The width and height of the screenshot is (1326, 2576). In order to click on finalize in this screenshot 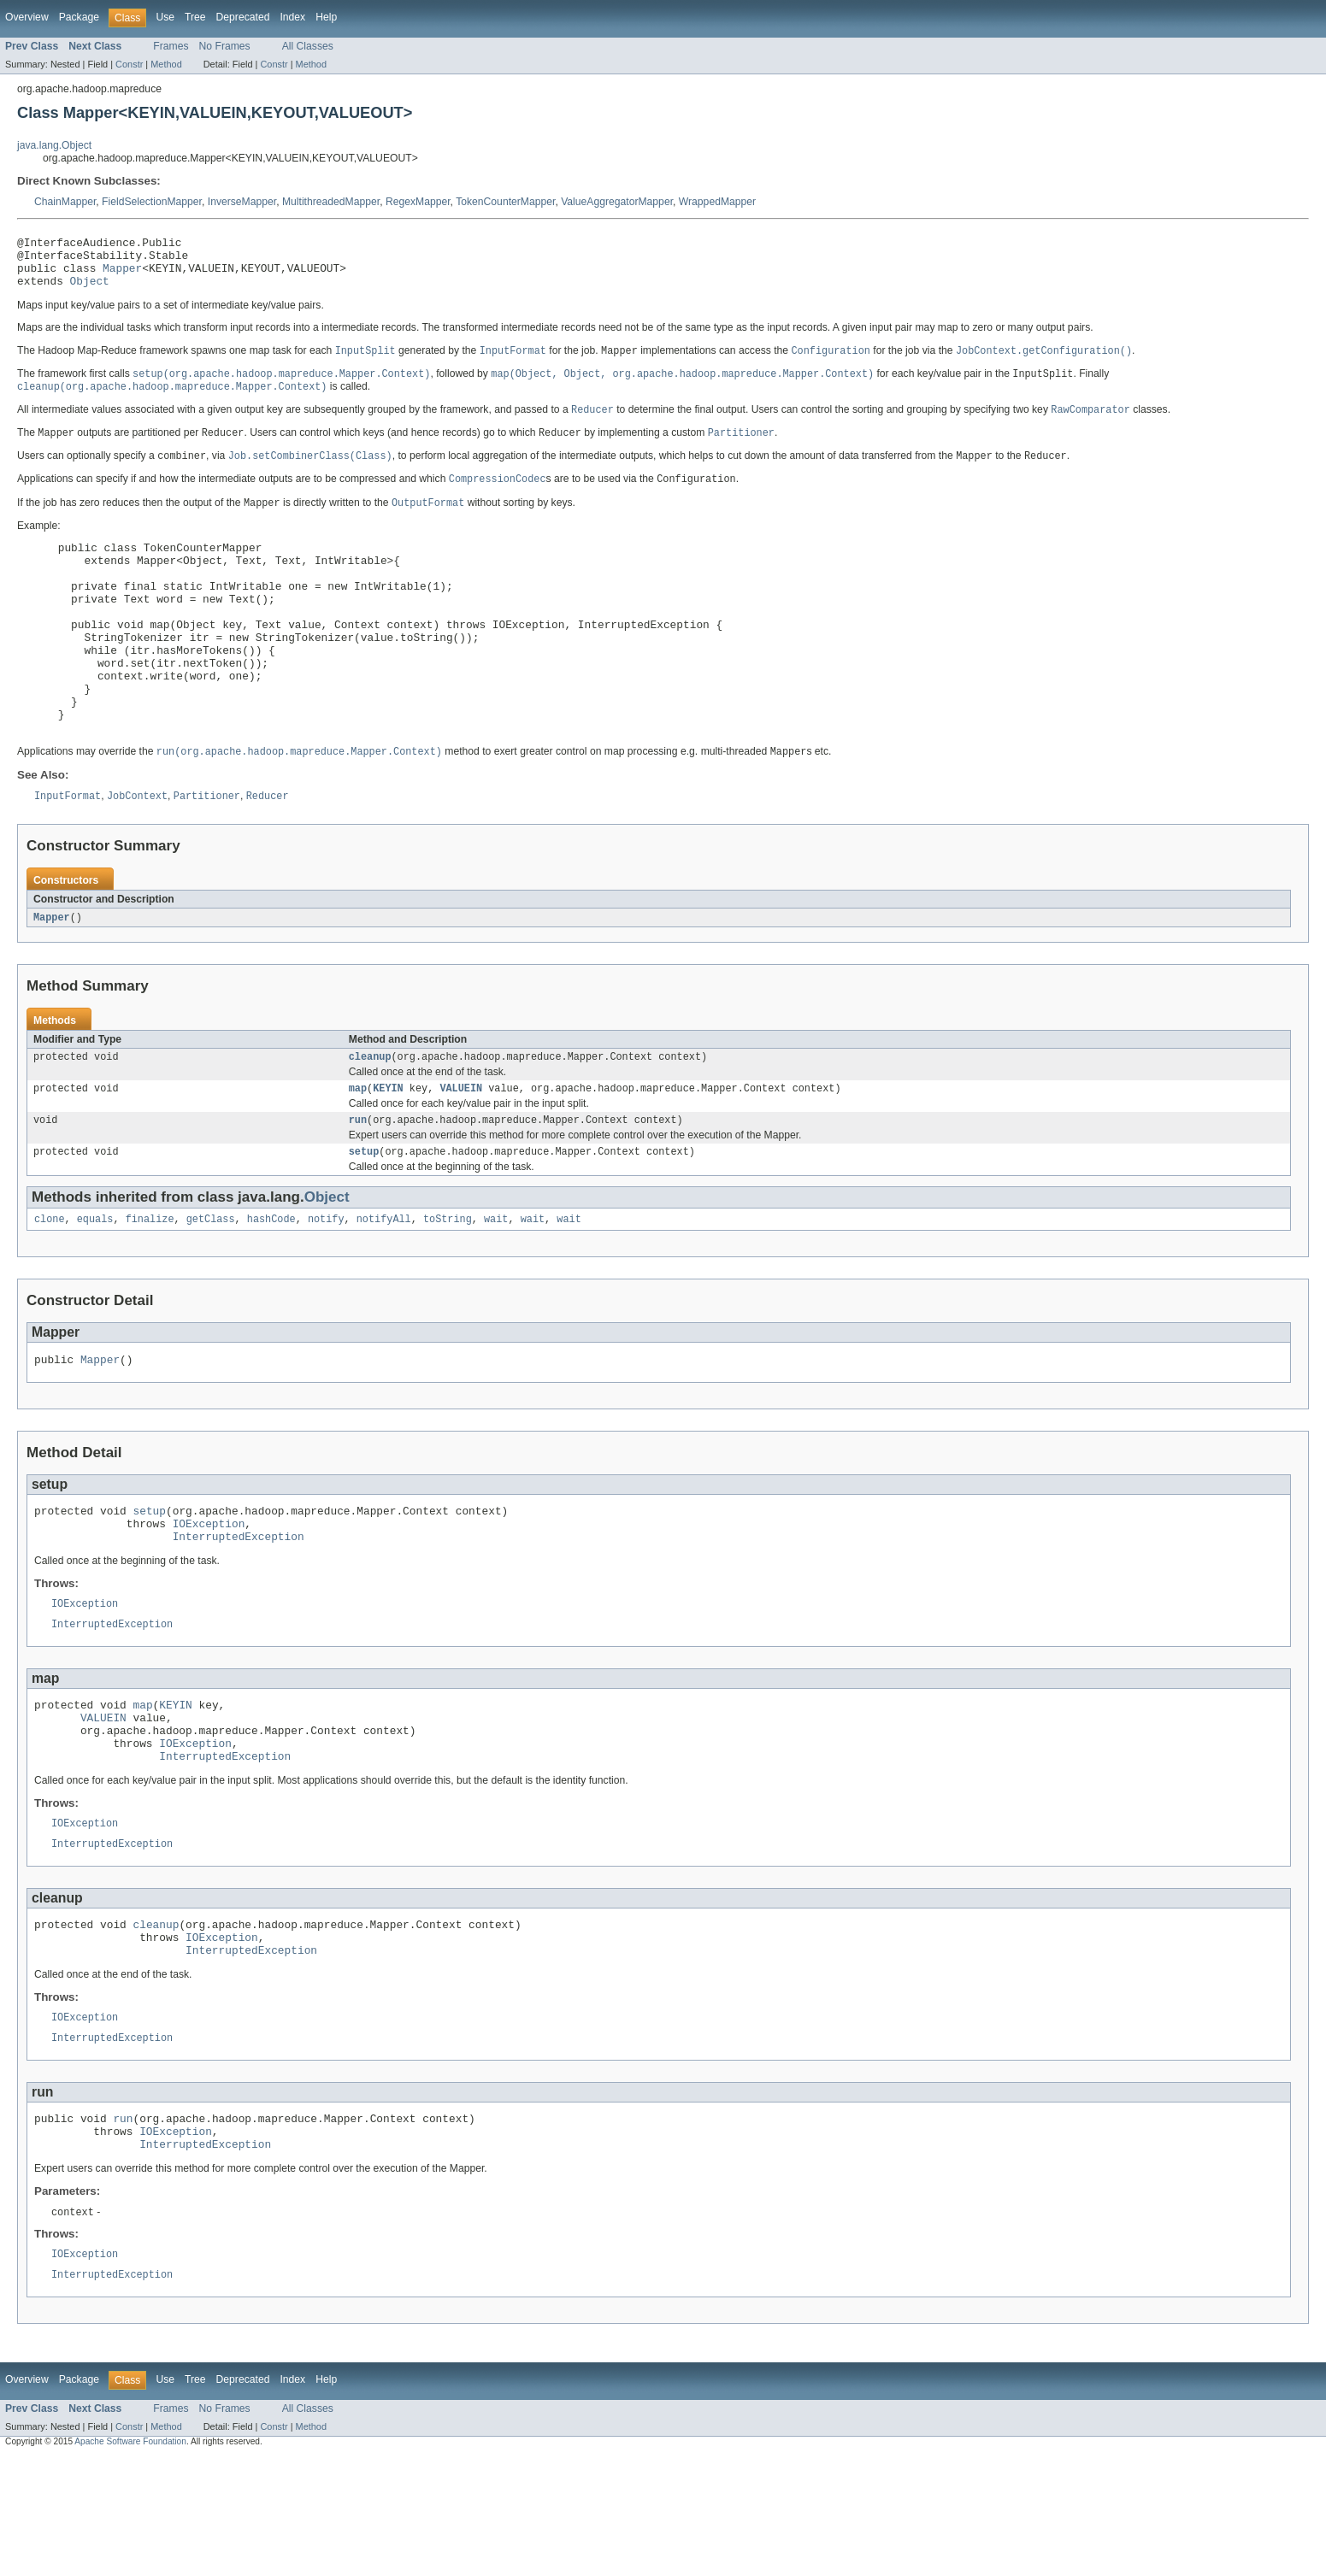, I will do `click(150, 1285)`.